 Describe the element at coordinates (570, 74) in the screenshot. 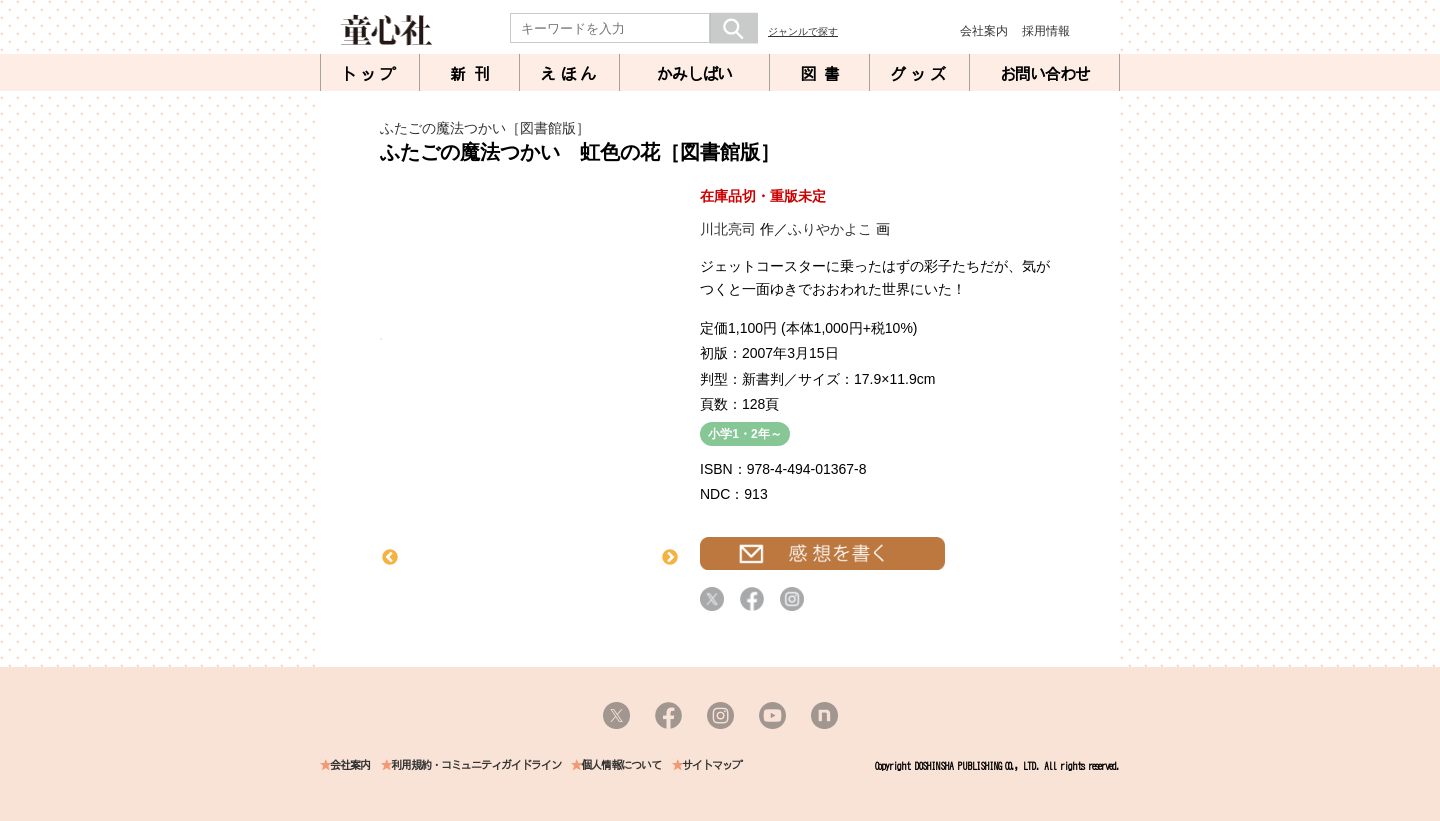

I see `えほん` at that location.